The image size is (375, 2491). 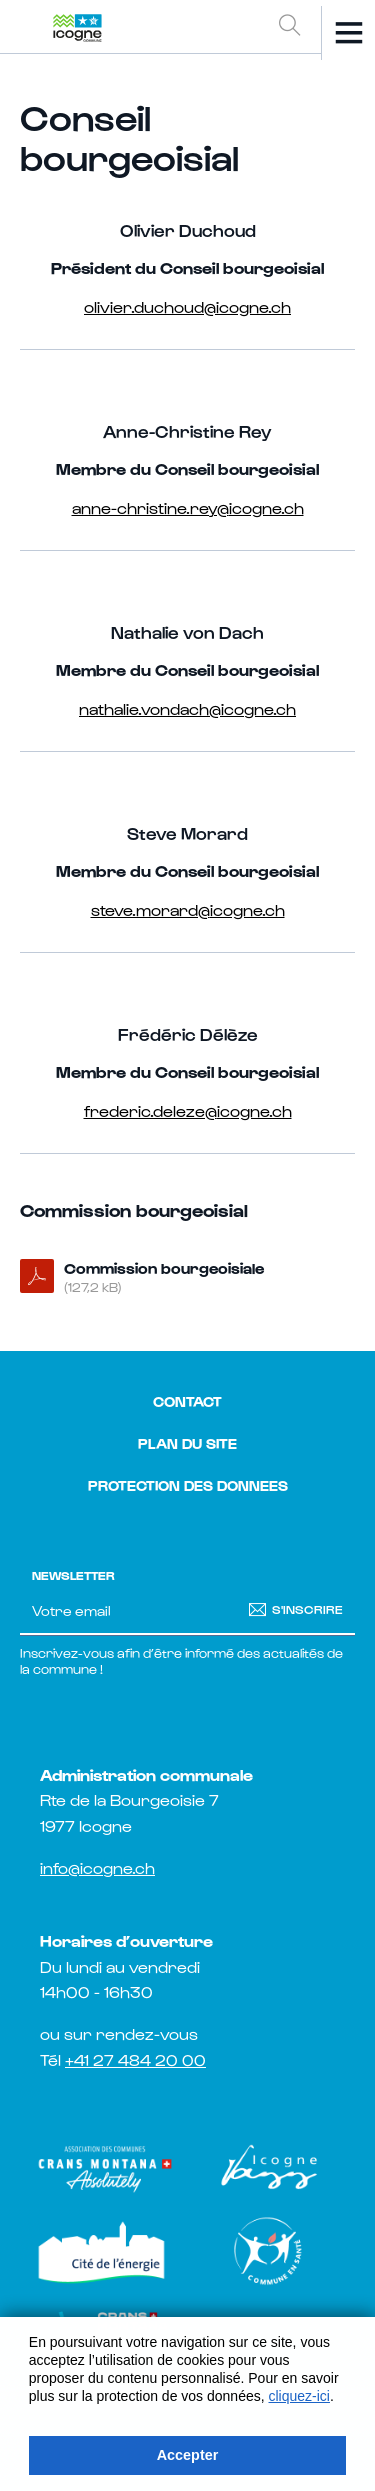 I want to click on anne-christine.rey@icogne.ch, so click(x=188, y=507).